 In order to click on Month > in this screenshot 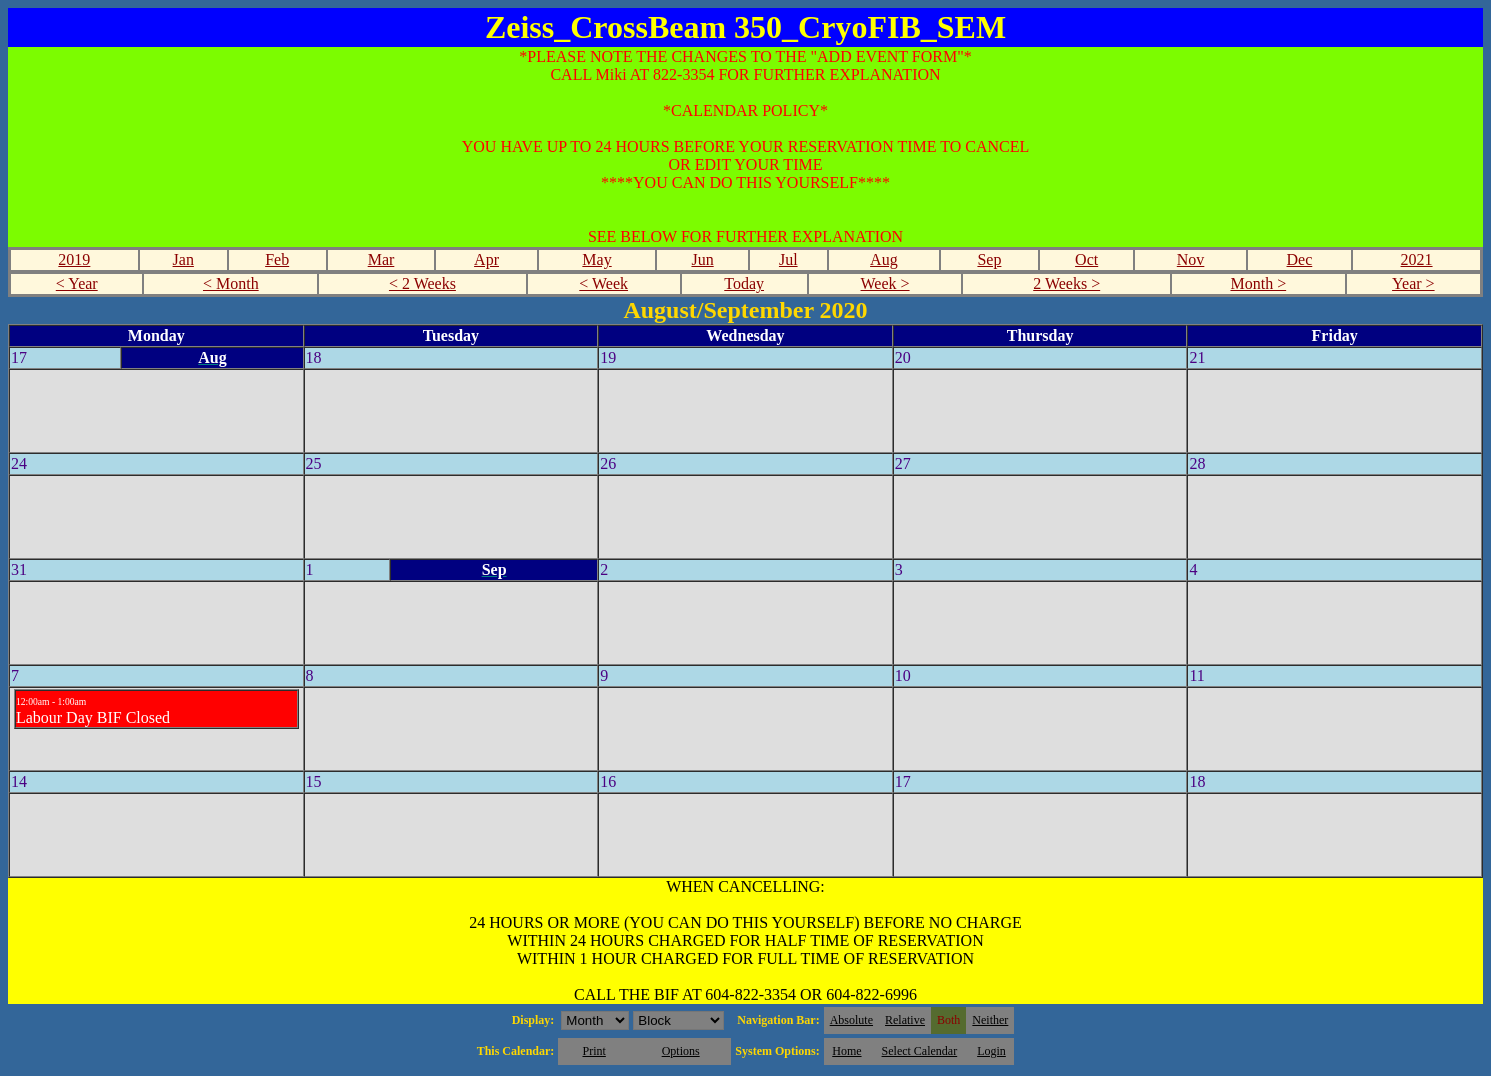, I will do `click(1258, 283)`.